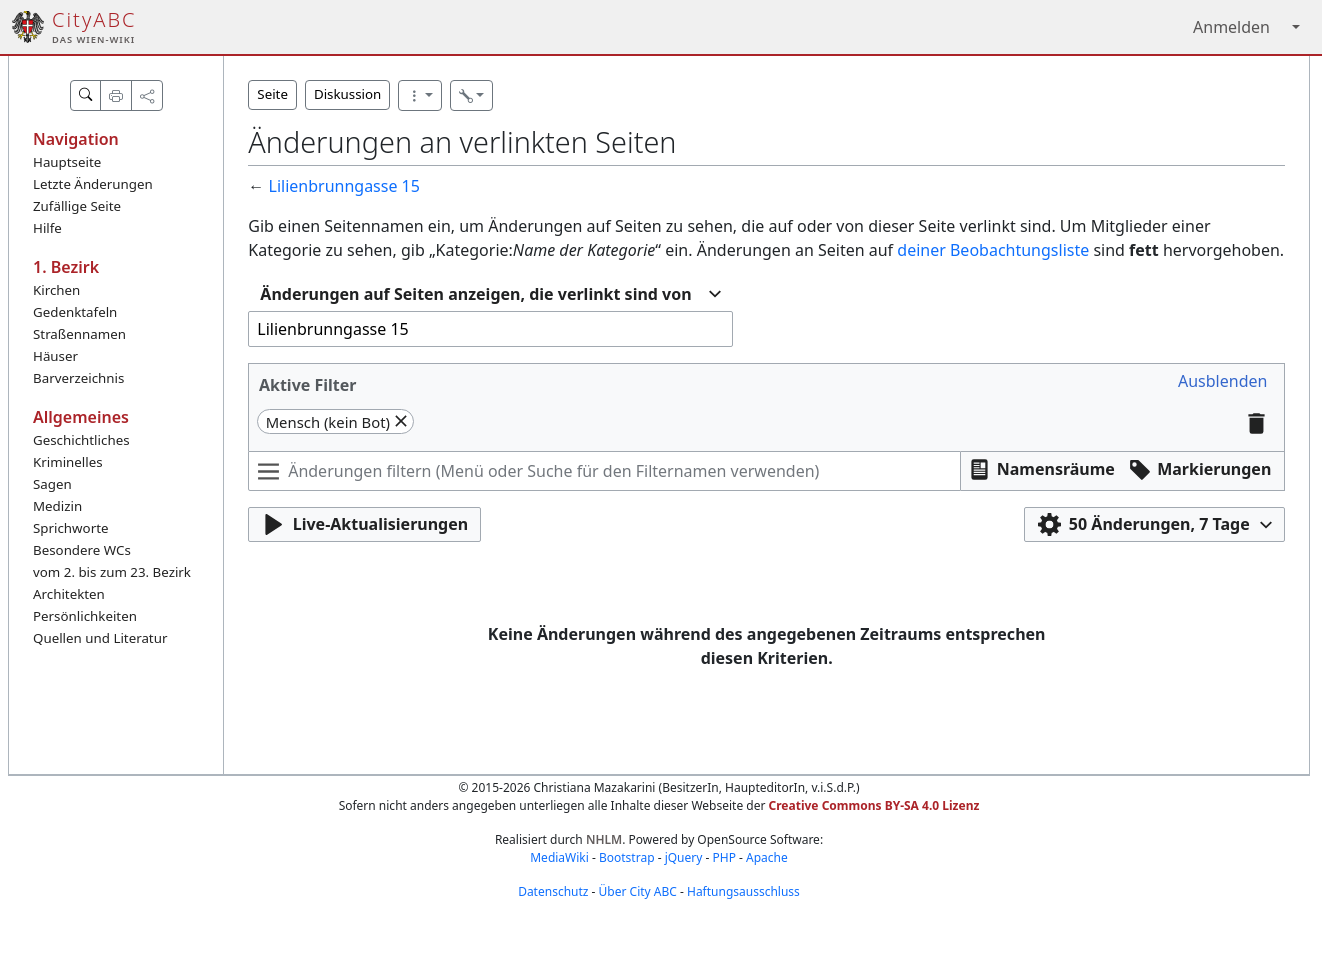  Describe the element at coordinates (993, 250) in the screenshot. I see `deiner Beobachtungsliste` at that location.